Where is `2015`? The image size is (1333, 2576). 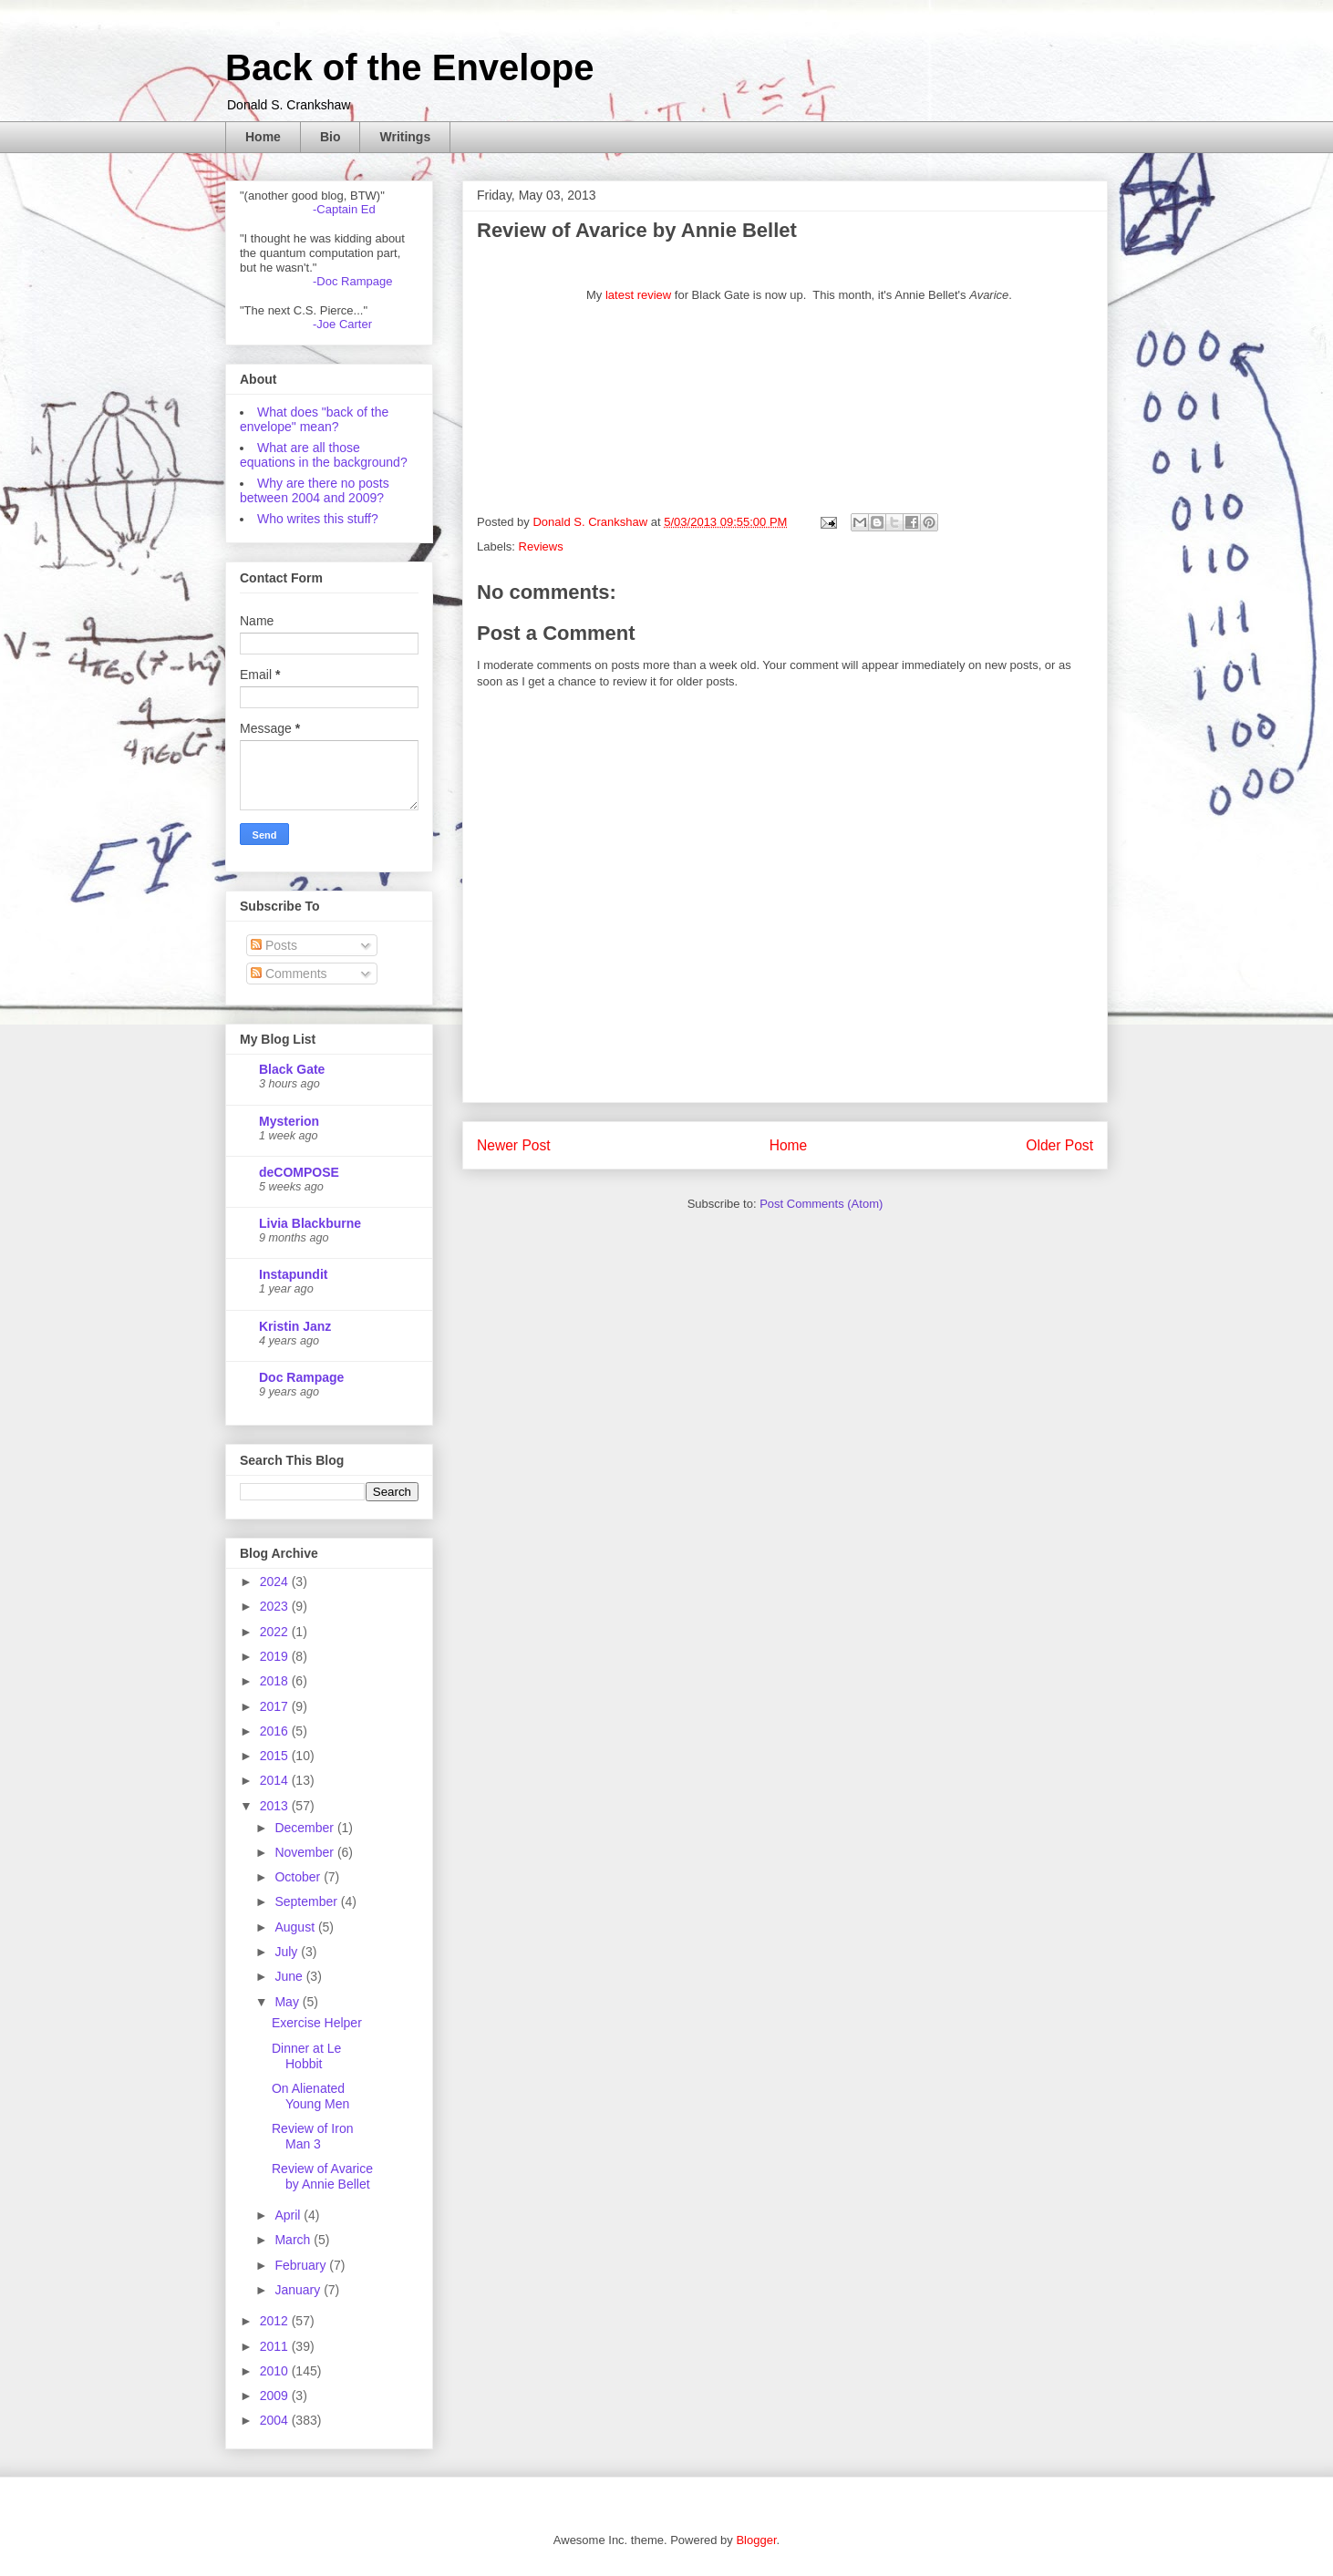
2015 is located at coordinates (276, 1755).